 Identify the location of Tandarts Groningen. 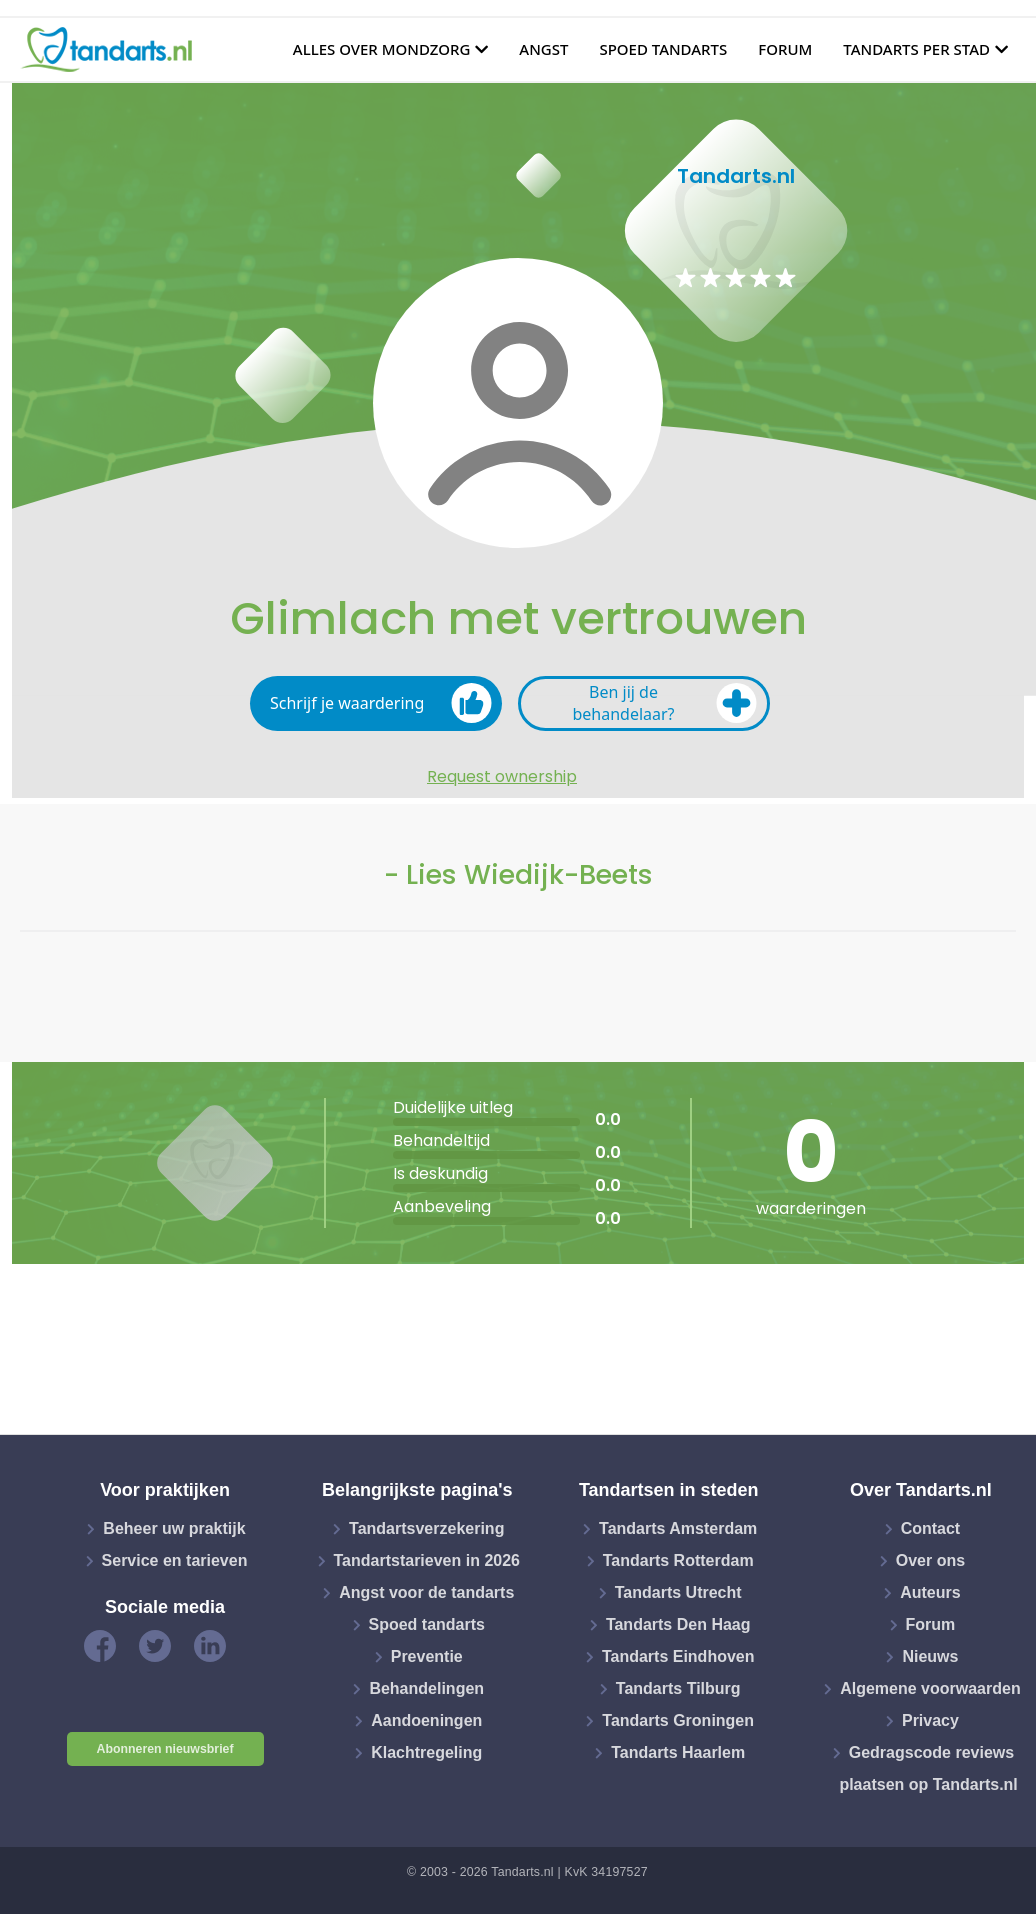
(678, 1720).